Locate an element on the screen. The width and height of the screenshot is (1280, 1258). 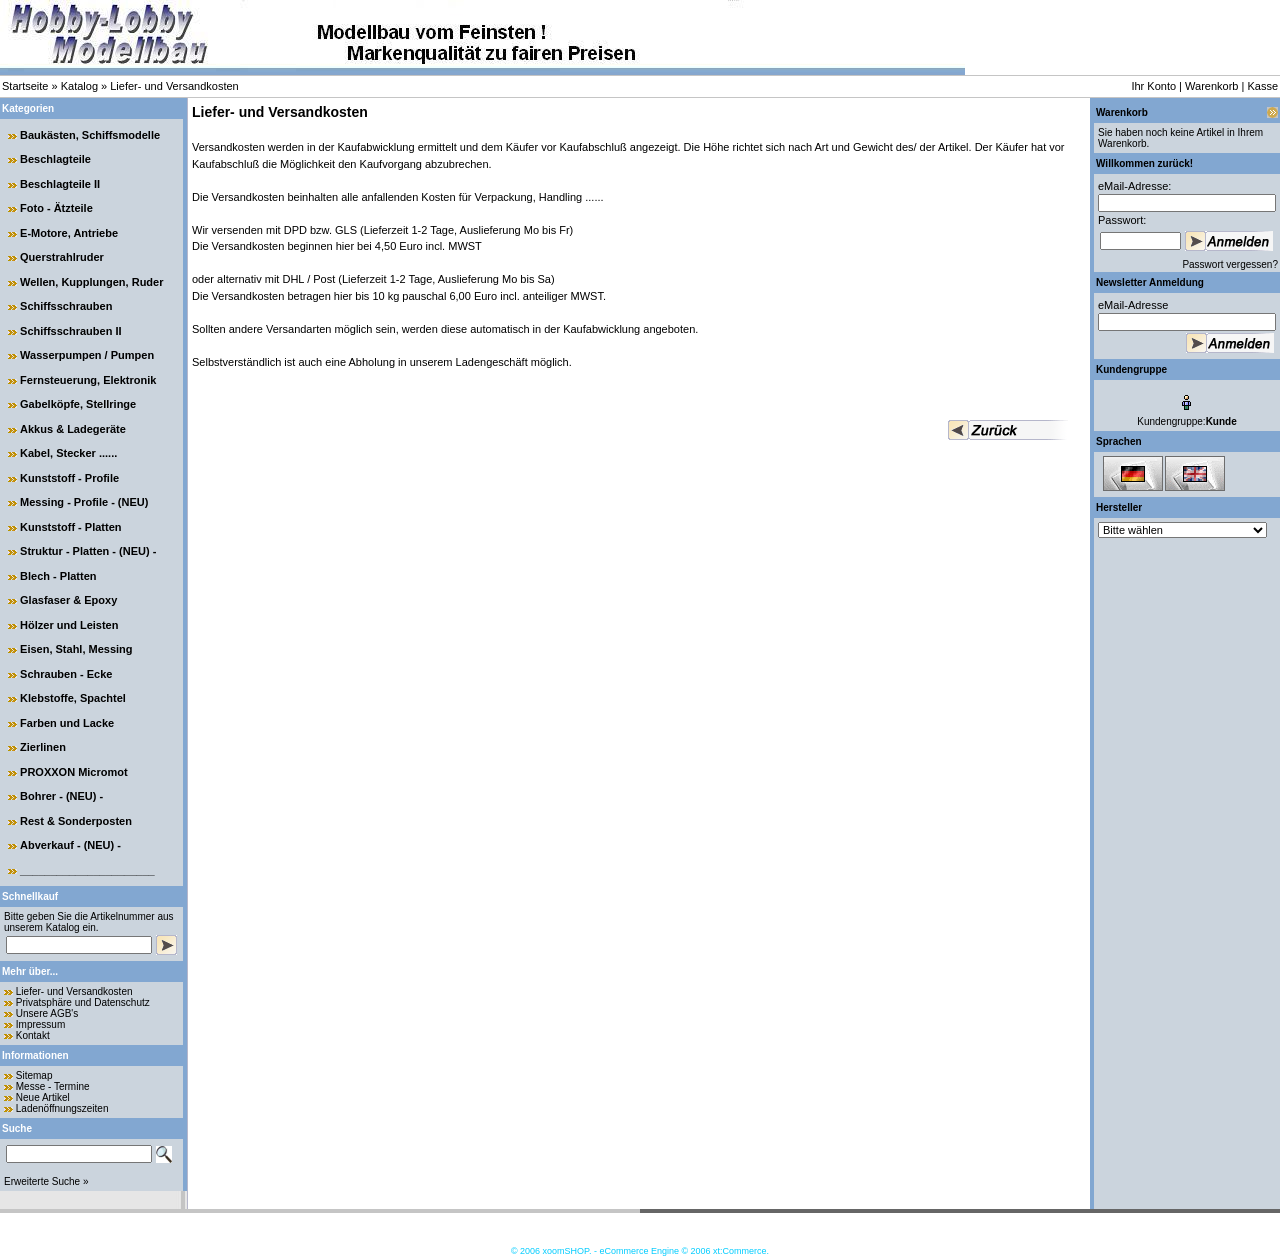
Messing - Profile - (NEU) is located at coordinates (84, 502).